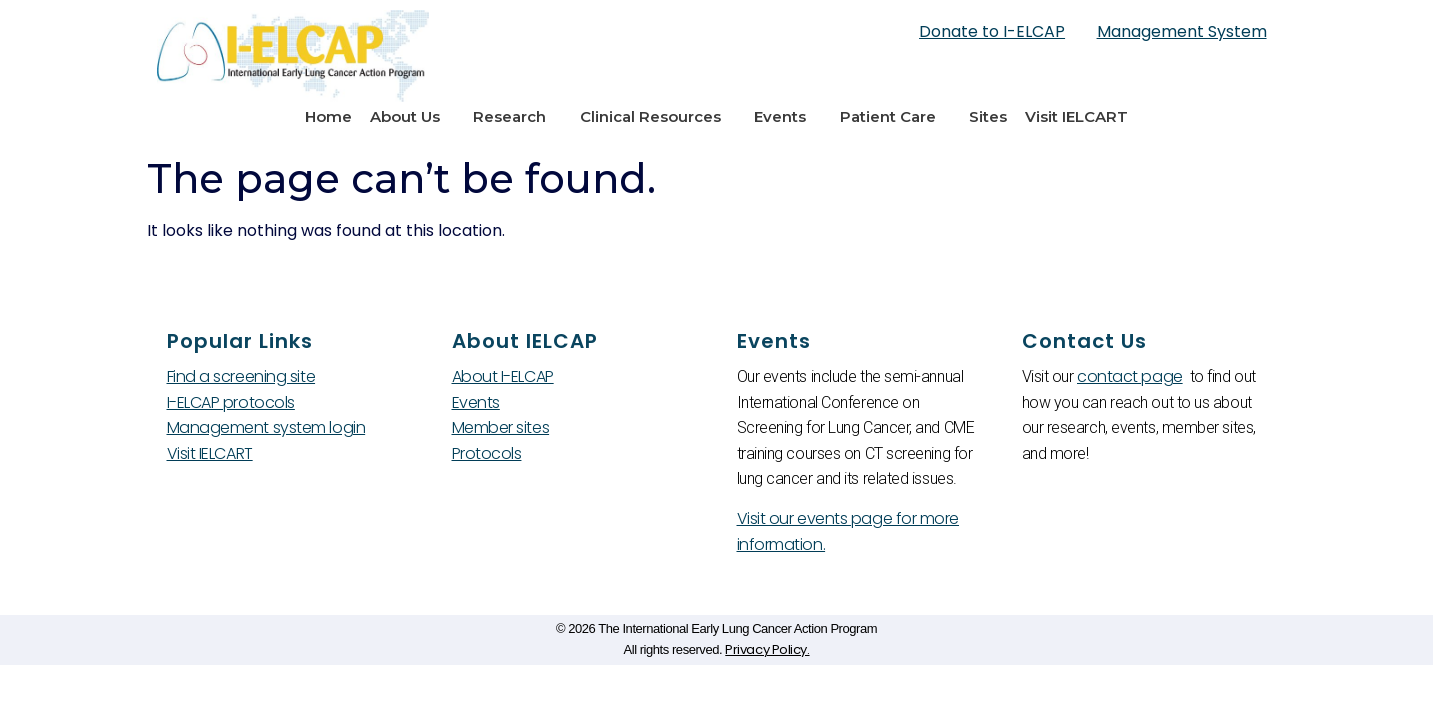 This screenshot has width=1433, height=720. Describe the element at coordinates (767, 649) in the screenshot. I see `Privacy Policy.` at that location.